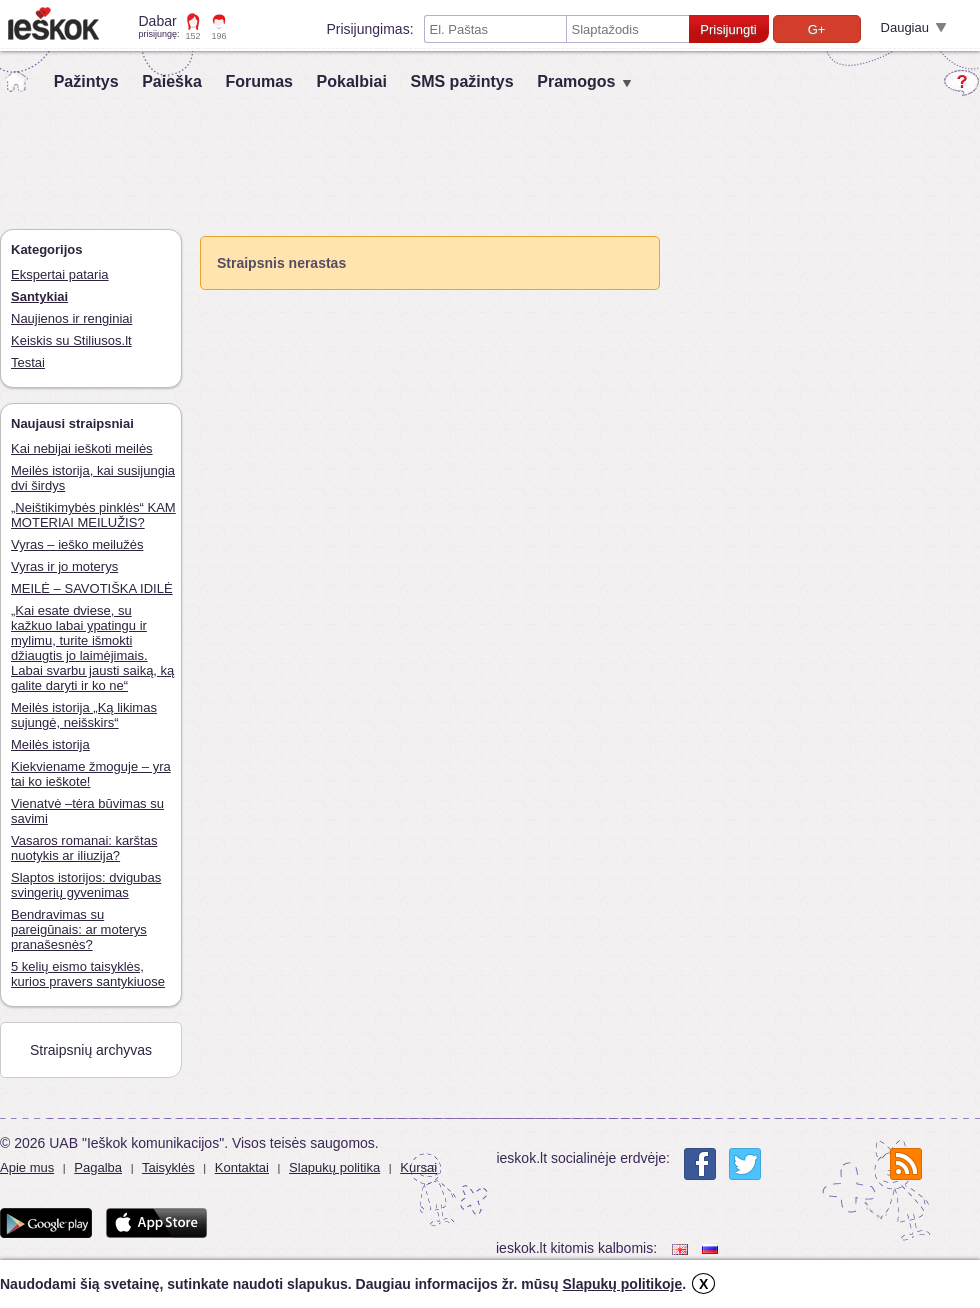 This screenshot has width=980, height=1308. I want to click on Meilės istorija, so click(50, 744).